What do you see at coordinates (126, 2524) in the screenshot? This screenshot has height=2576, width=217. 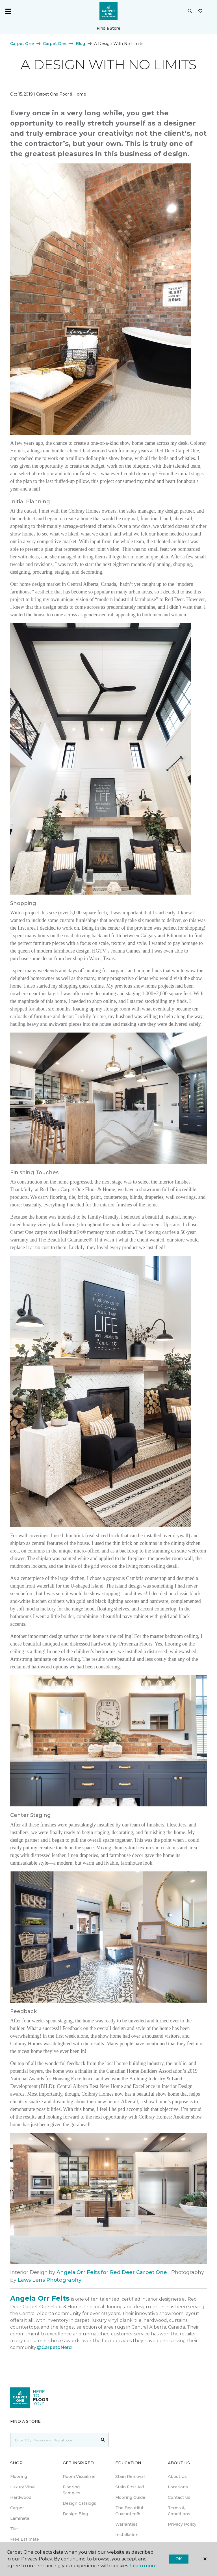 I see `Warranties [menuitem]` at bounding box center [126, 2524].